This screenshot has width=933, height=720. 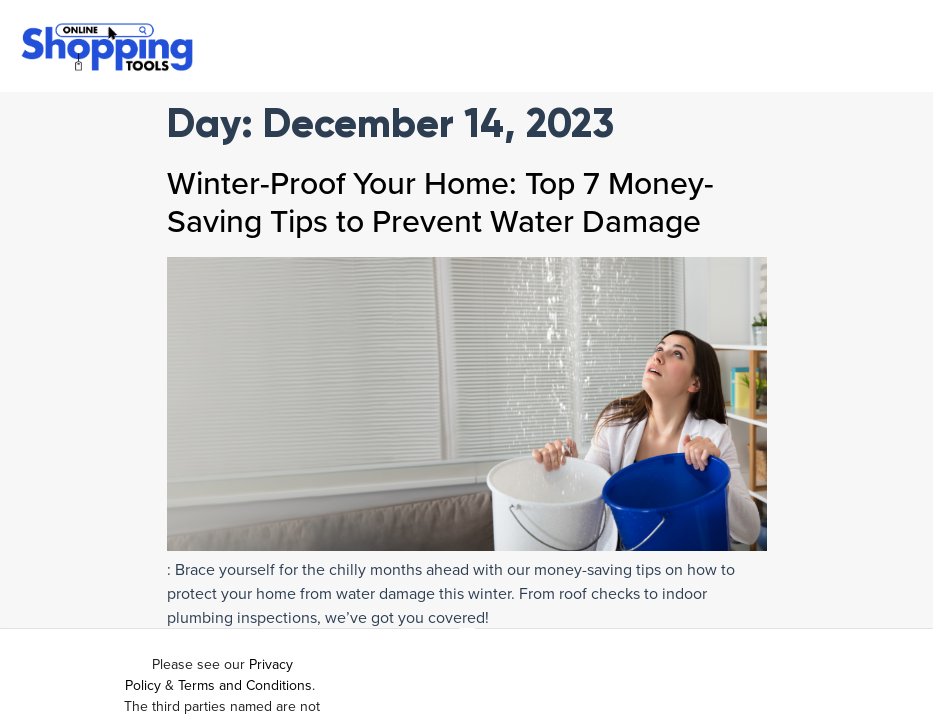 What do you see at coordinates (245, 685) in the screenshot?
I see `Terms and Conditions` at bounding box center [245, 685].